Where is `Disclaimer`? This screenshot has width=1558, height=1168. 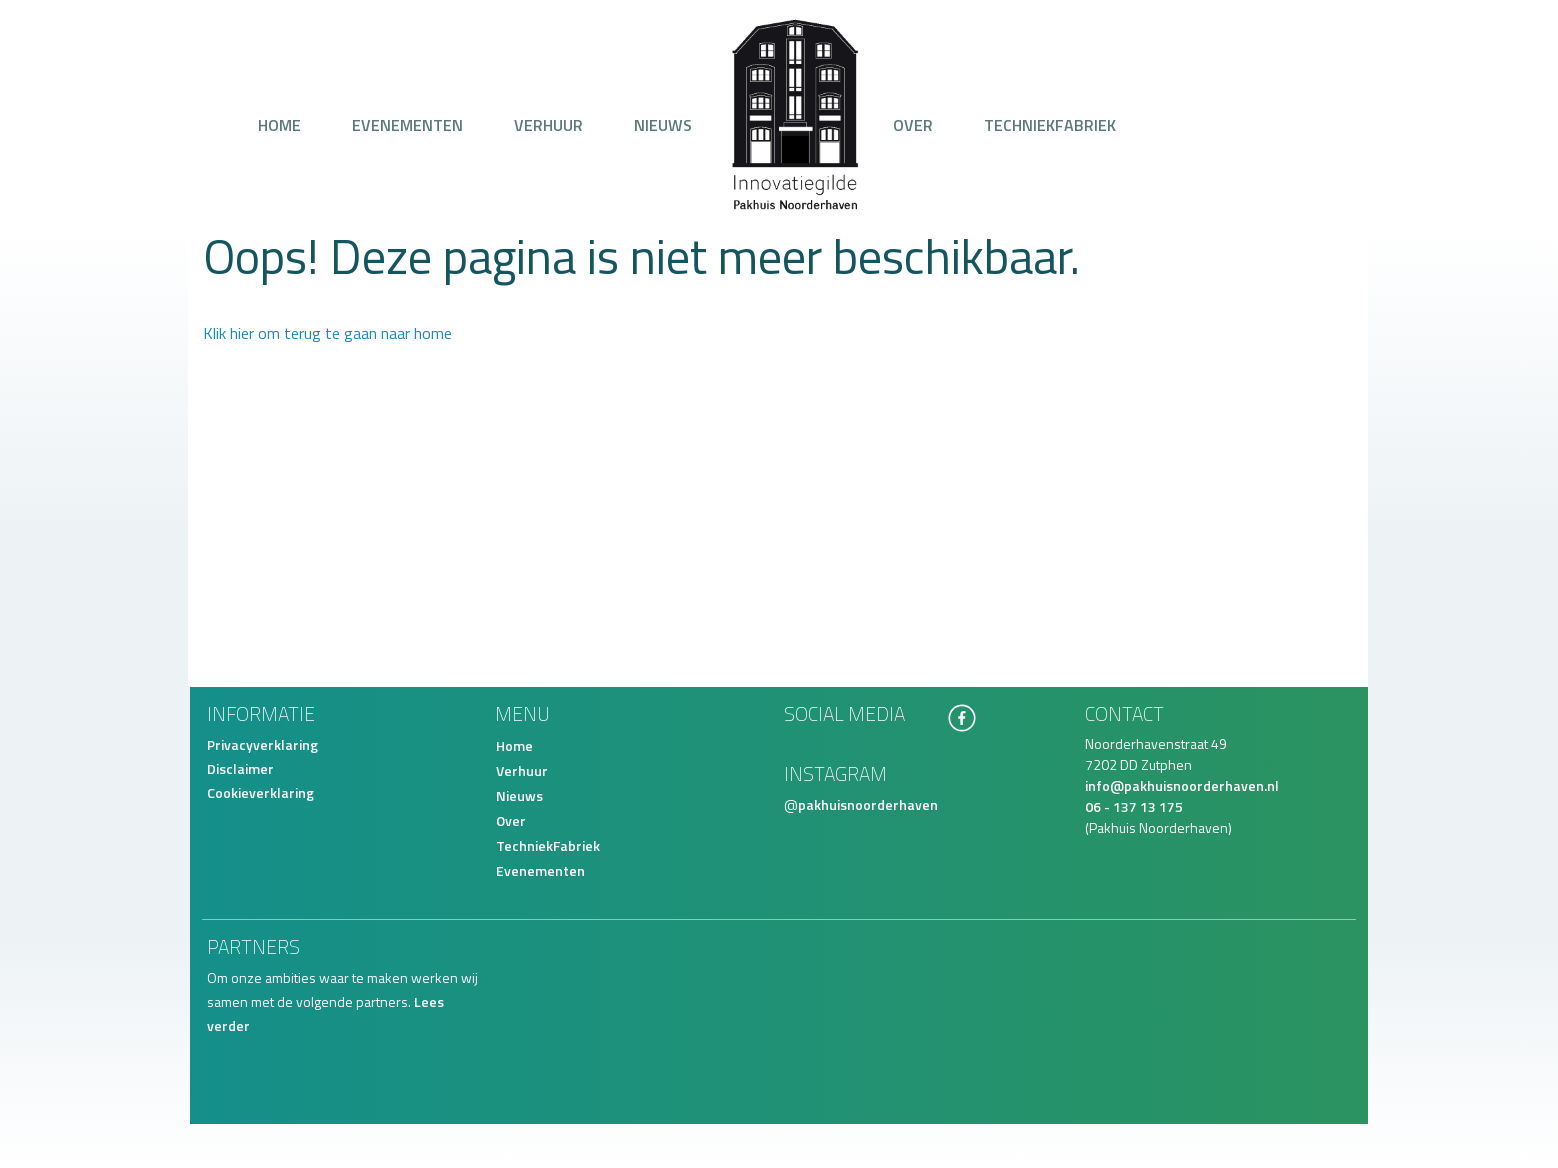 Disclaimer is located at coordinates (240, 768).